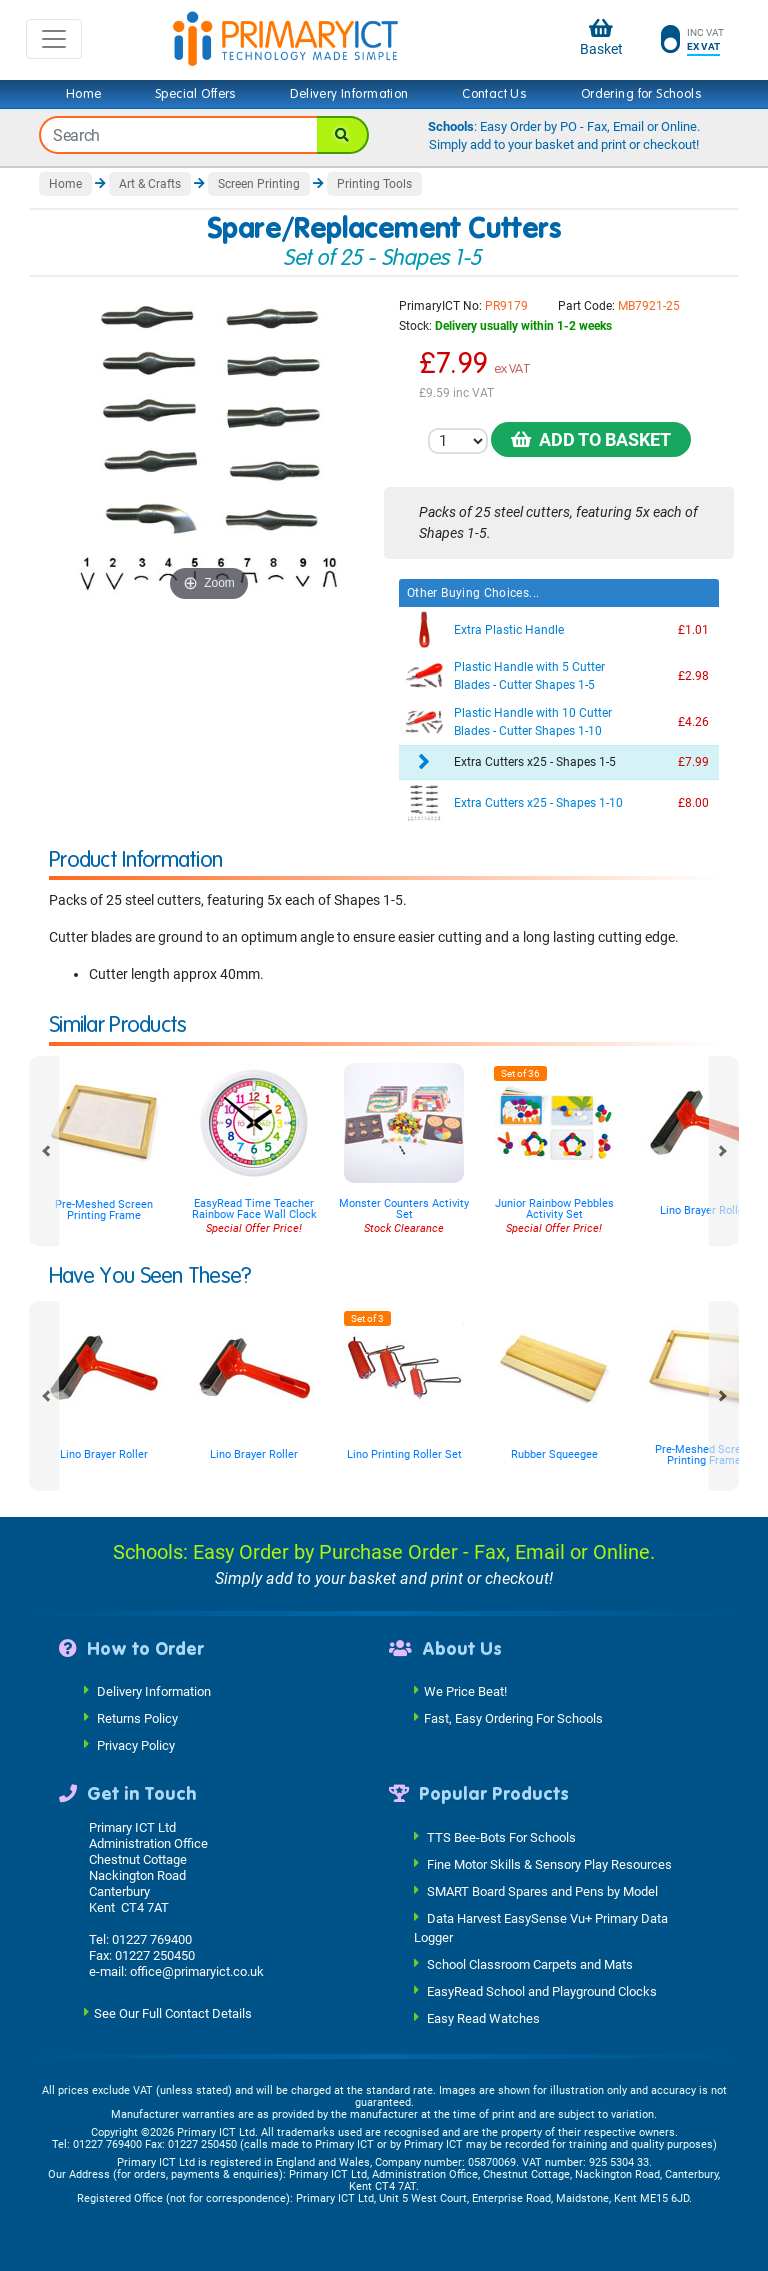 The height and width of the screenshot is (2271, 768). I want to click on Easy Read Watches, so click(483, 2018).